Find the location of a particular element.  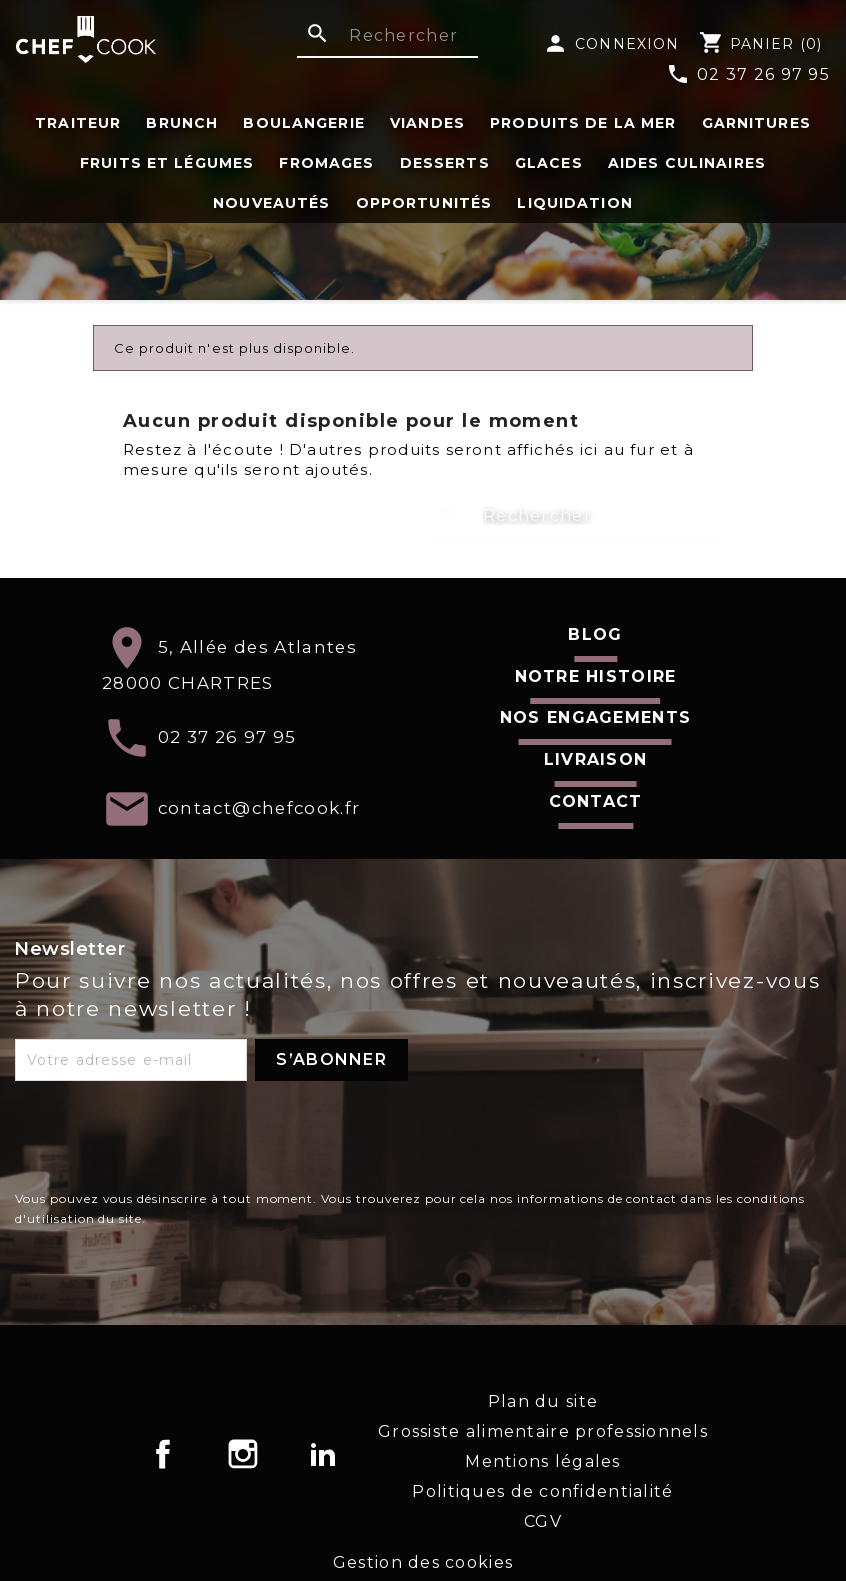

Nos engagements is located at coordinates (595, 717).